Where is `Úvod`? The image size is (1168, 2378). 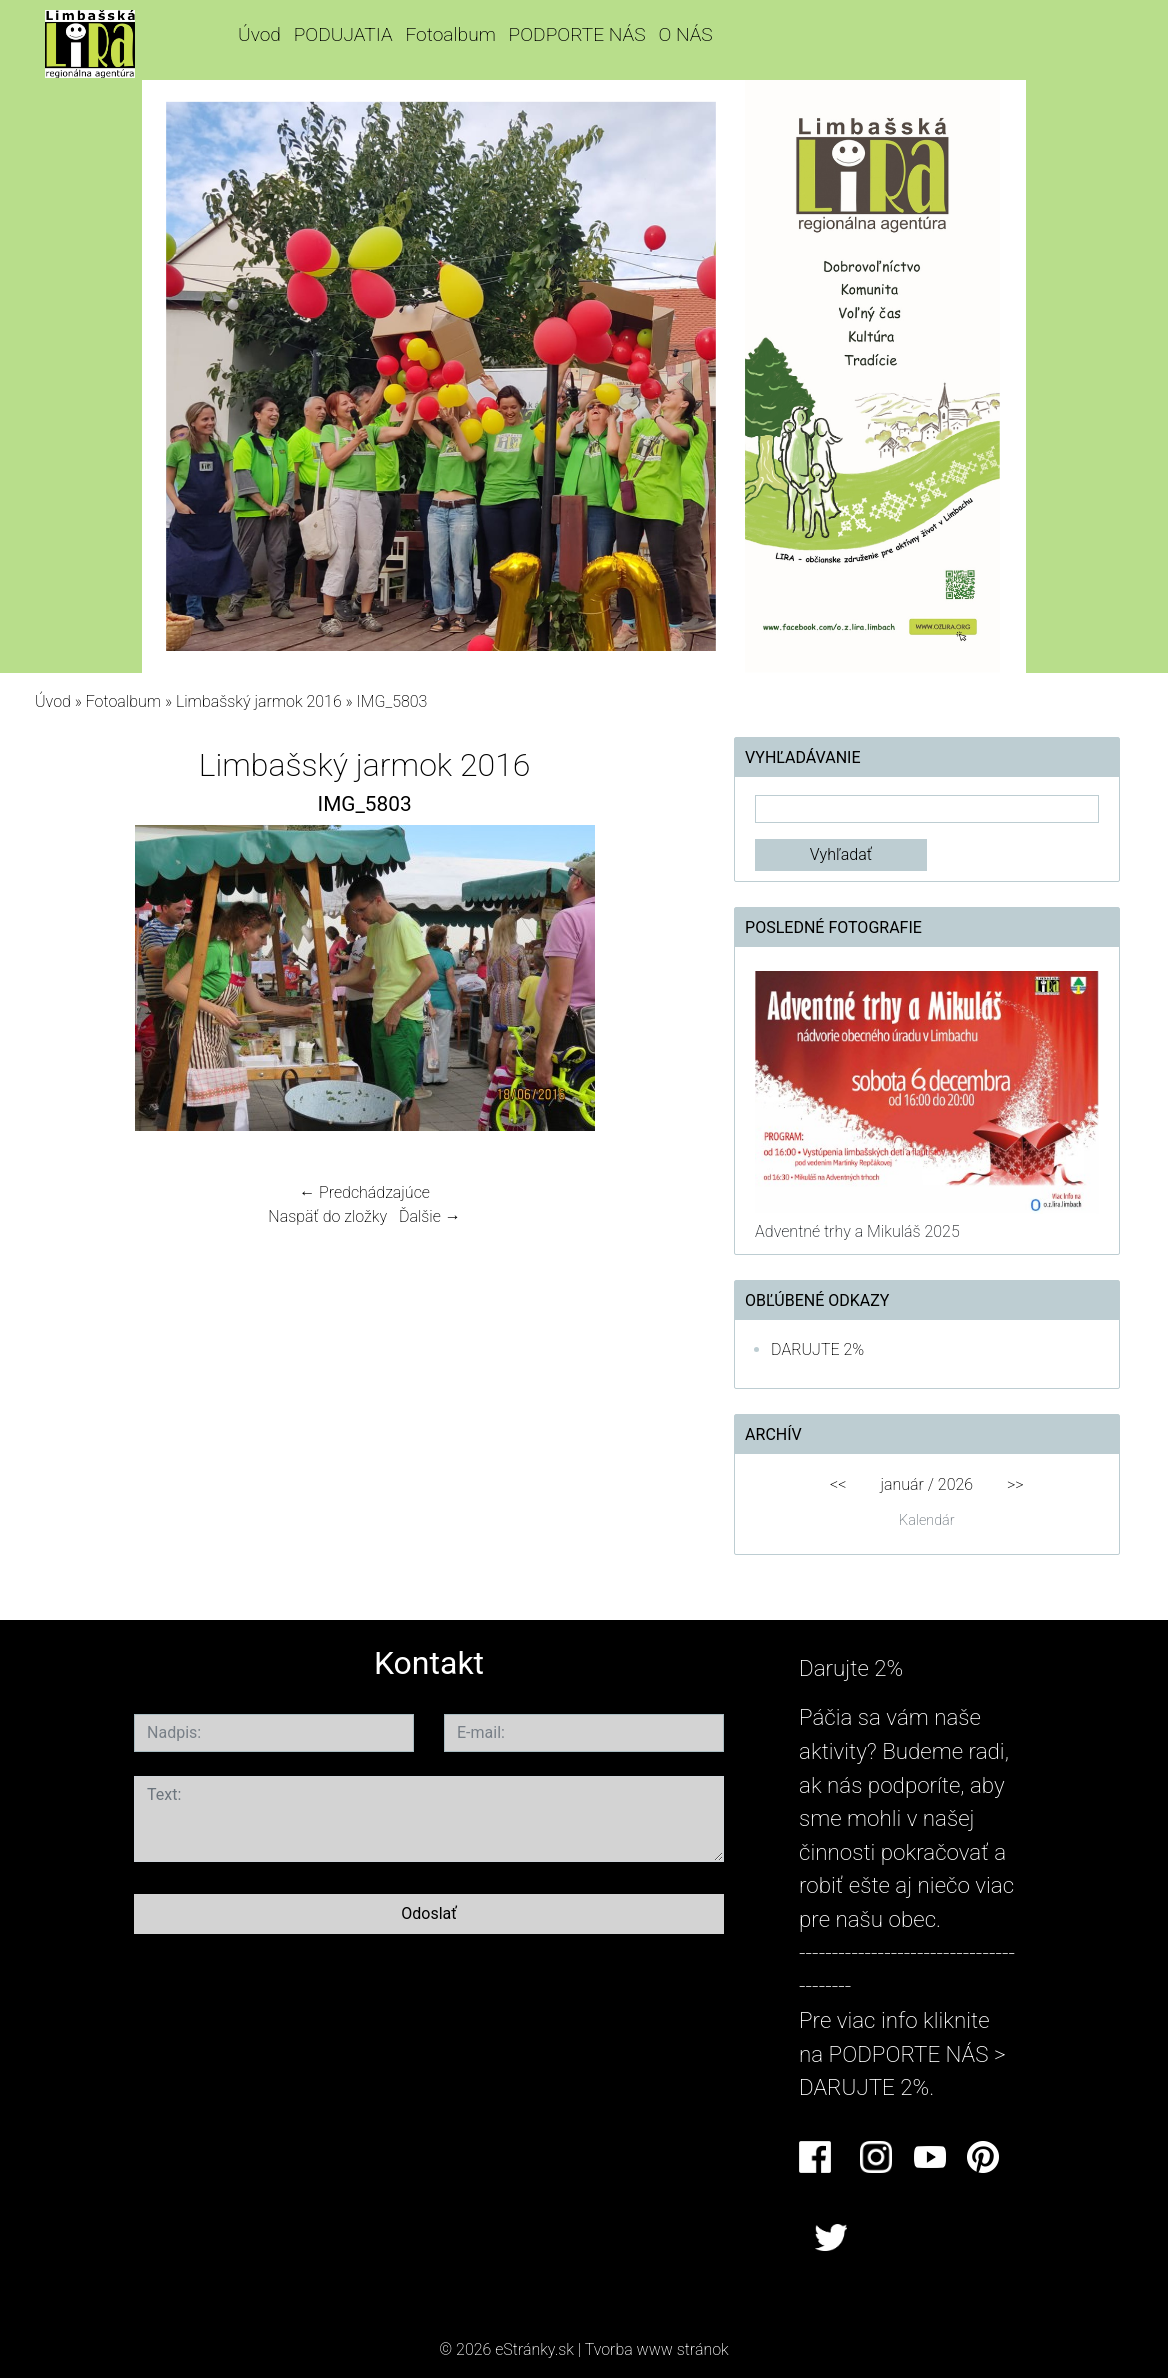
Úvod is located at coordinates (259, 34).